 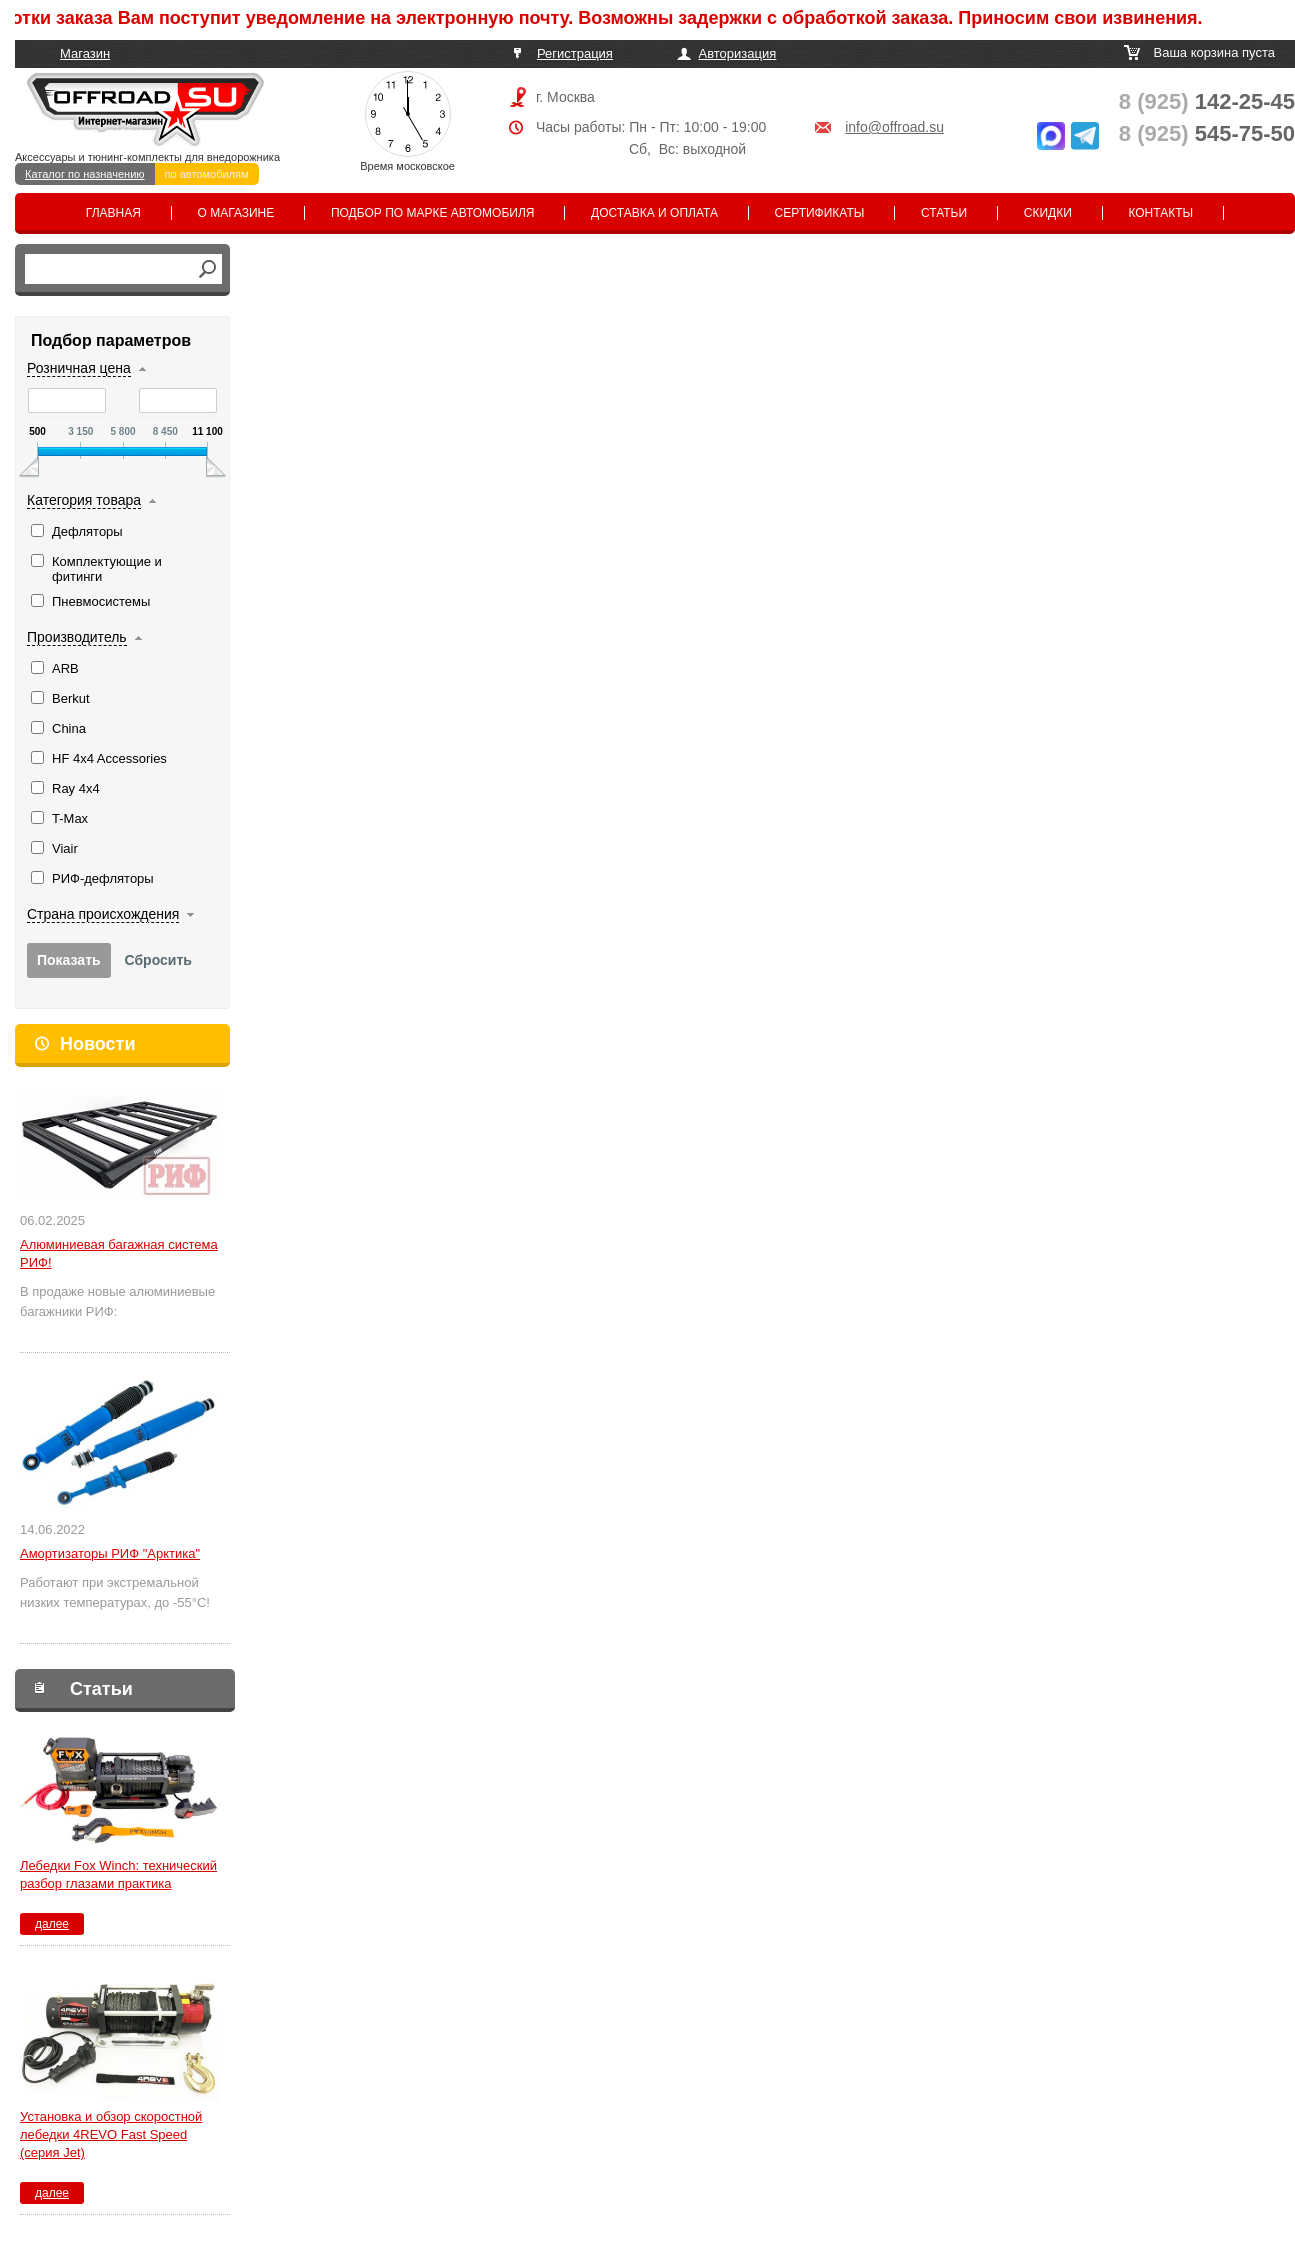 I want to click on Категория товара, so click(x=84, y=500).